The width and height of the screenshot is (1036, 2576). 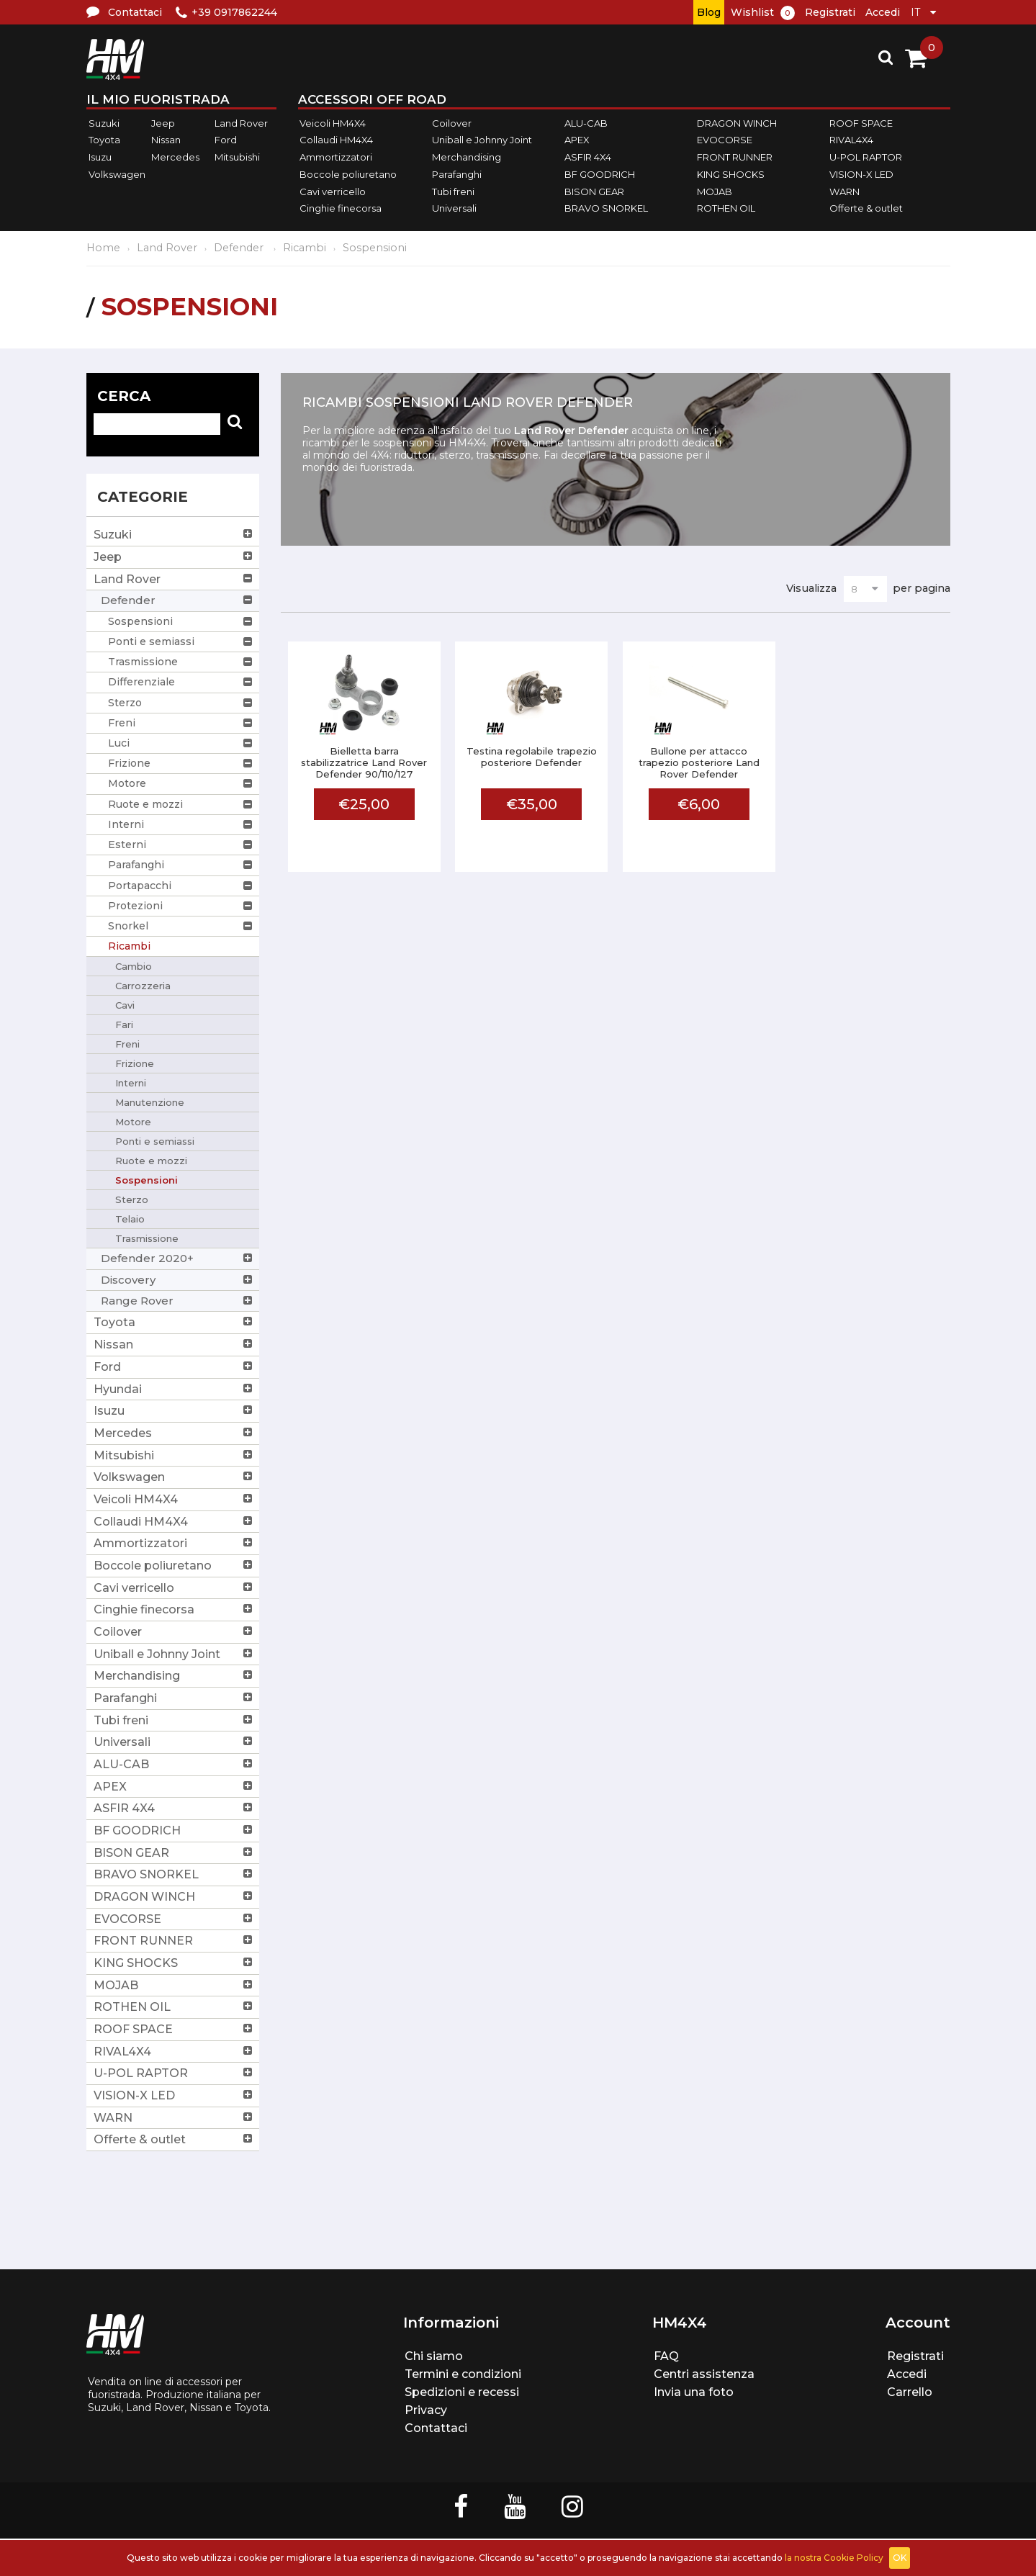 What do you see at coordinates (457, 174) in the screenshot?
I see `Parafanghi` at bounding box center [457, 174].